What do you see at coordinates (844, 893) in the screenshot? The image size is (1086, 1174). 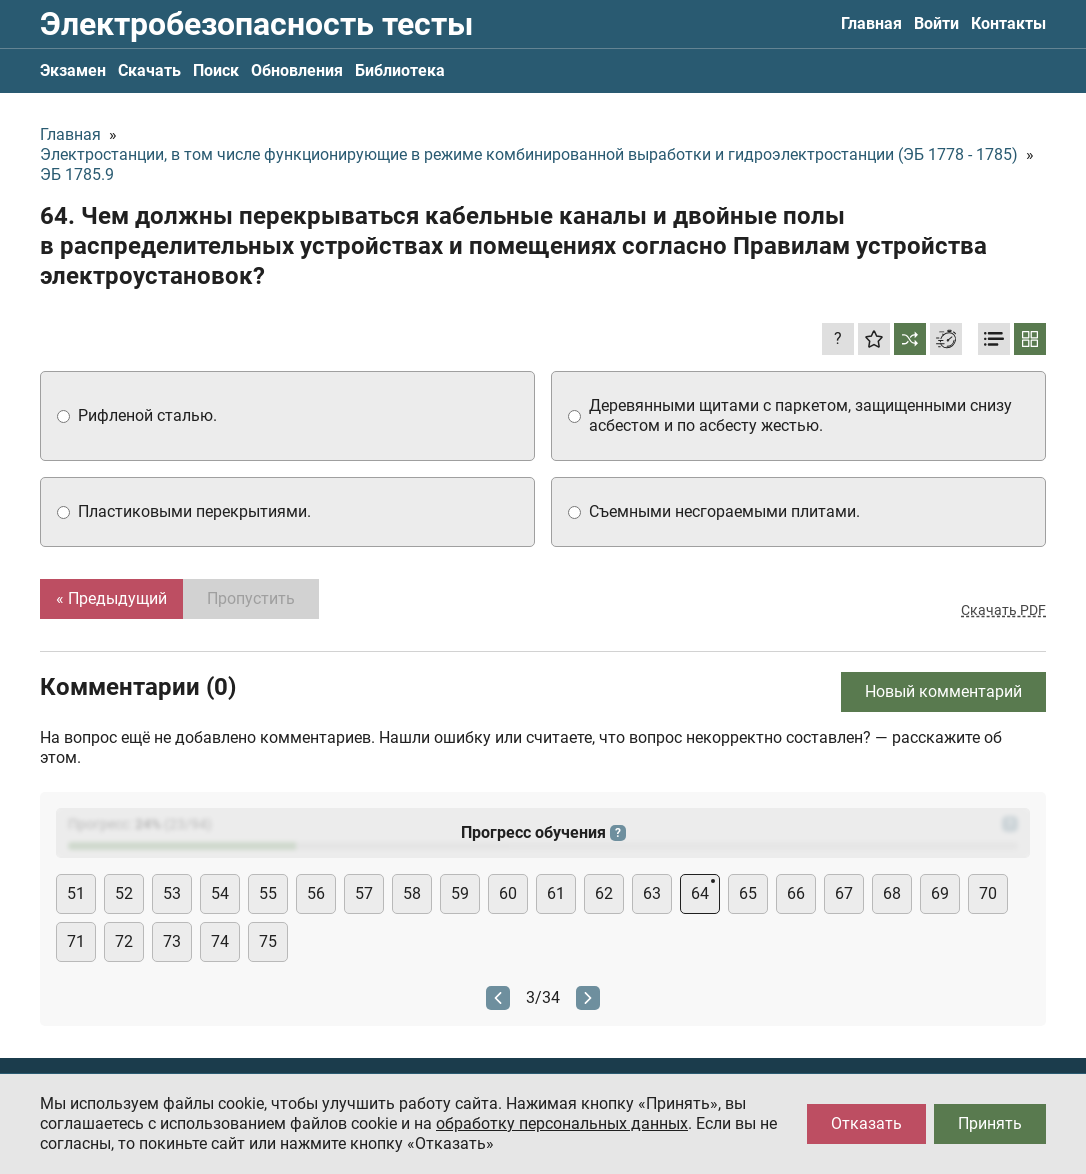 I see `67` at bounding box center [844, 893].